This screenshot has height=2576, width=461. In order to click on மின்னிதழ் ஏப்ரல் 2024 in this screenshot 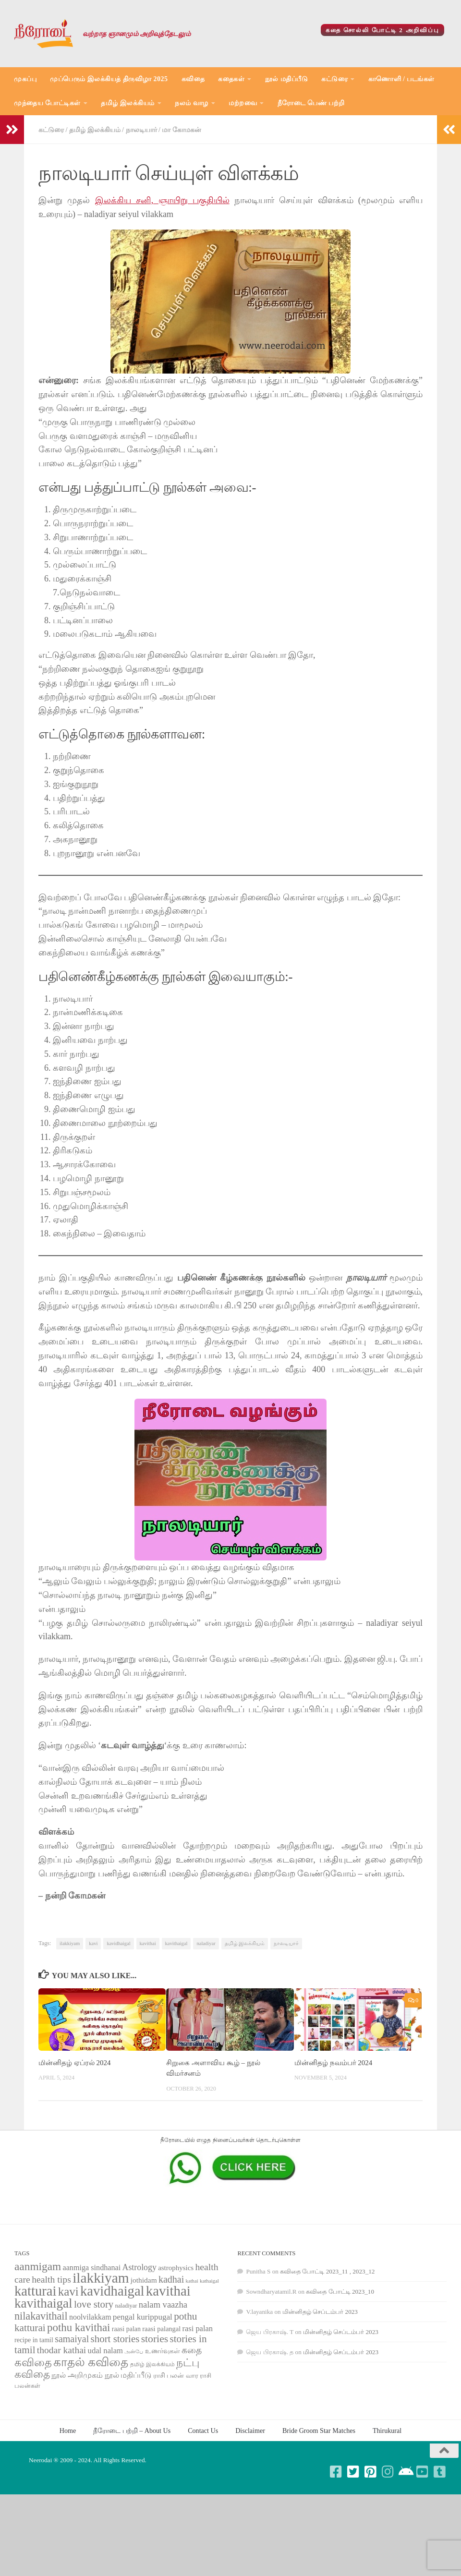, I will do `click(74, 2063)`.